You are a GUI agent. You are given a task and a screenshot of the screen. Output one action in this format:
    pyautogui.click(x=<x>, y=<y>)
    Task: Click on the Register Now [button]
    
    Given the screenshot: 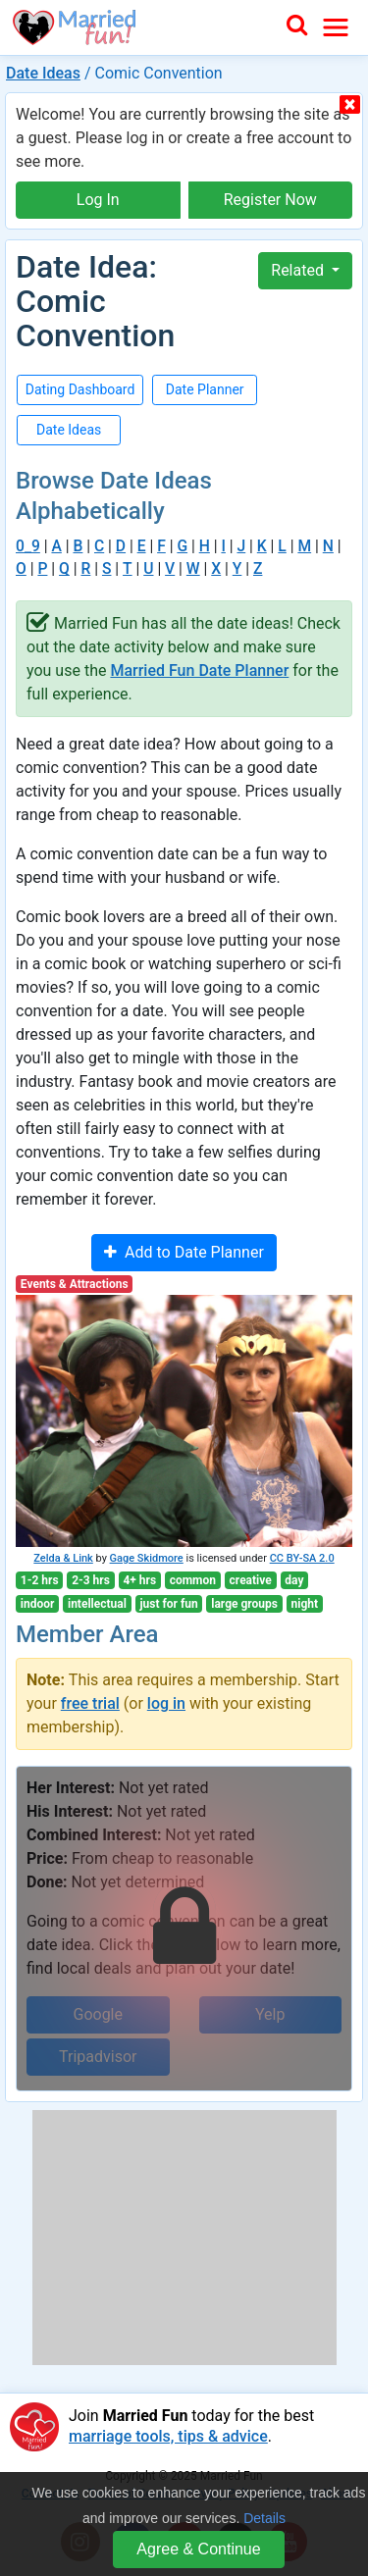 What is the action you would take?
    pyautogui.click(x=270, y=199)
    